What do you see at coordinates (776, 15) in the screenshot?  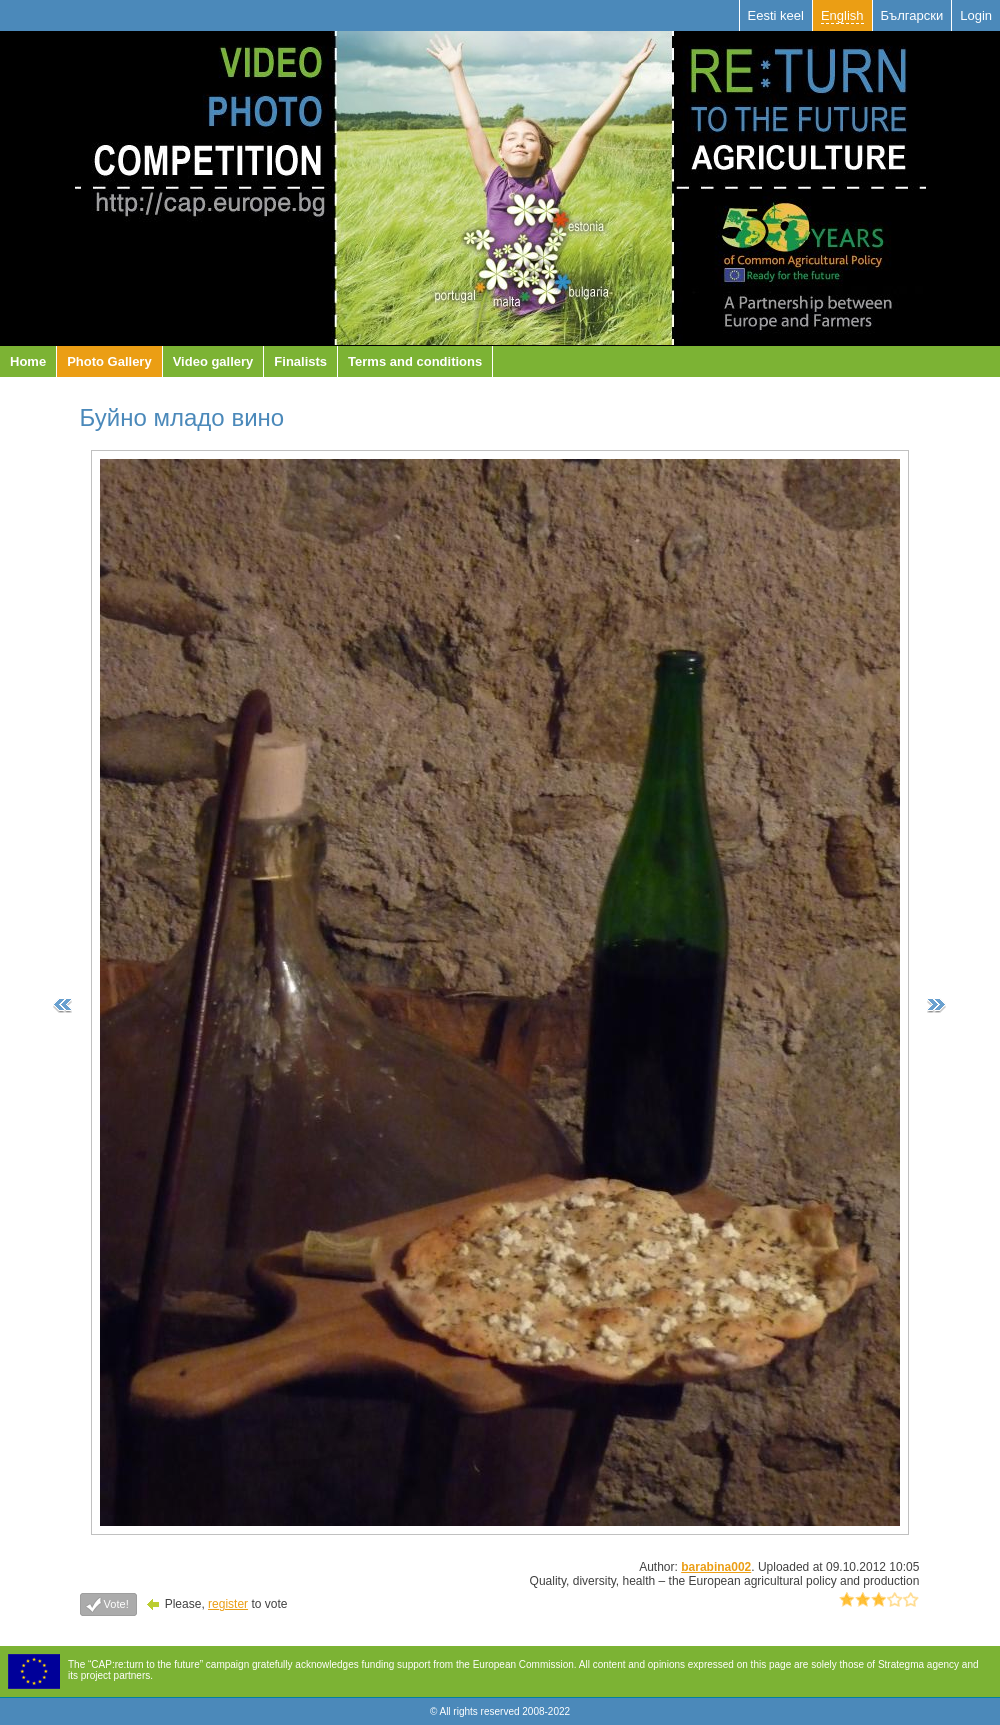 I see `Eesti keel` at bounding box center [776, 15].